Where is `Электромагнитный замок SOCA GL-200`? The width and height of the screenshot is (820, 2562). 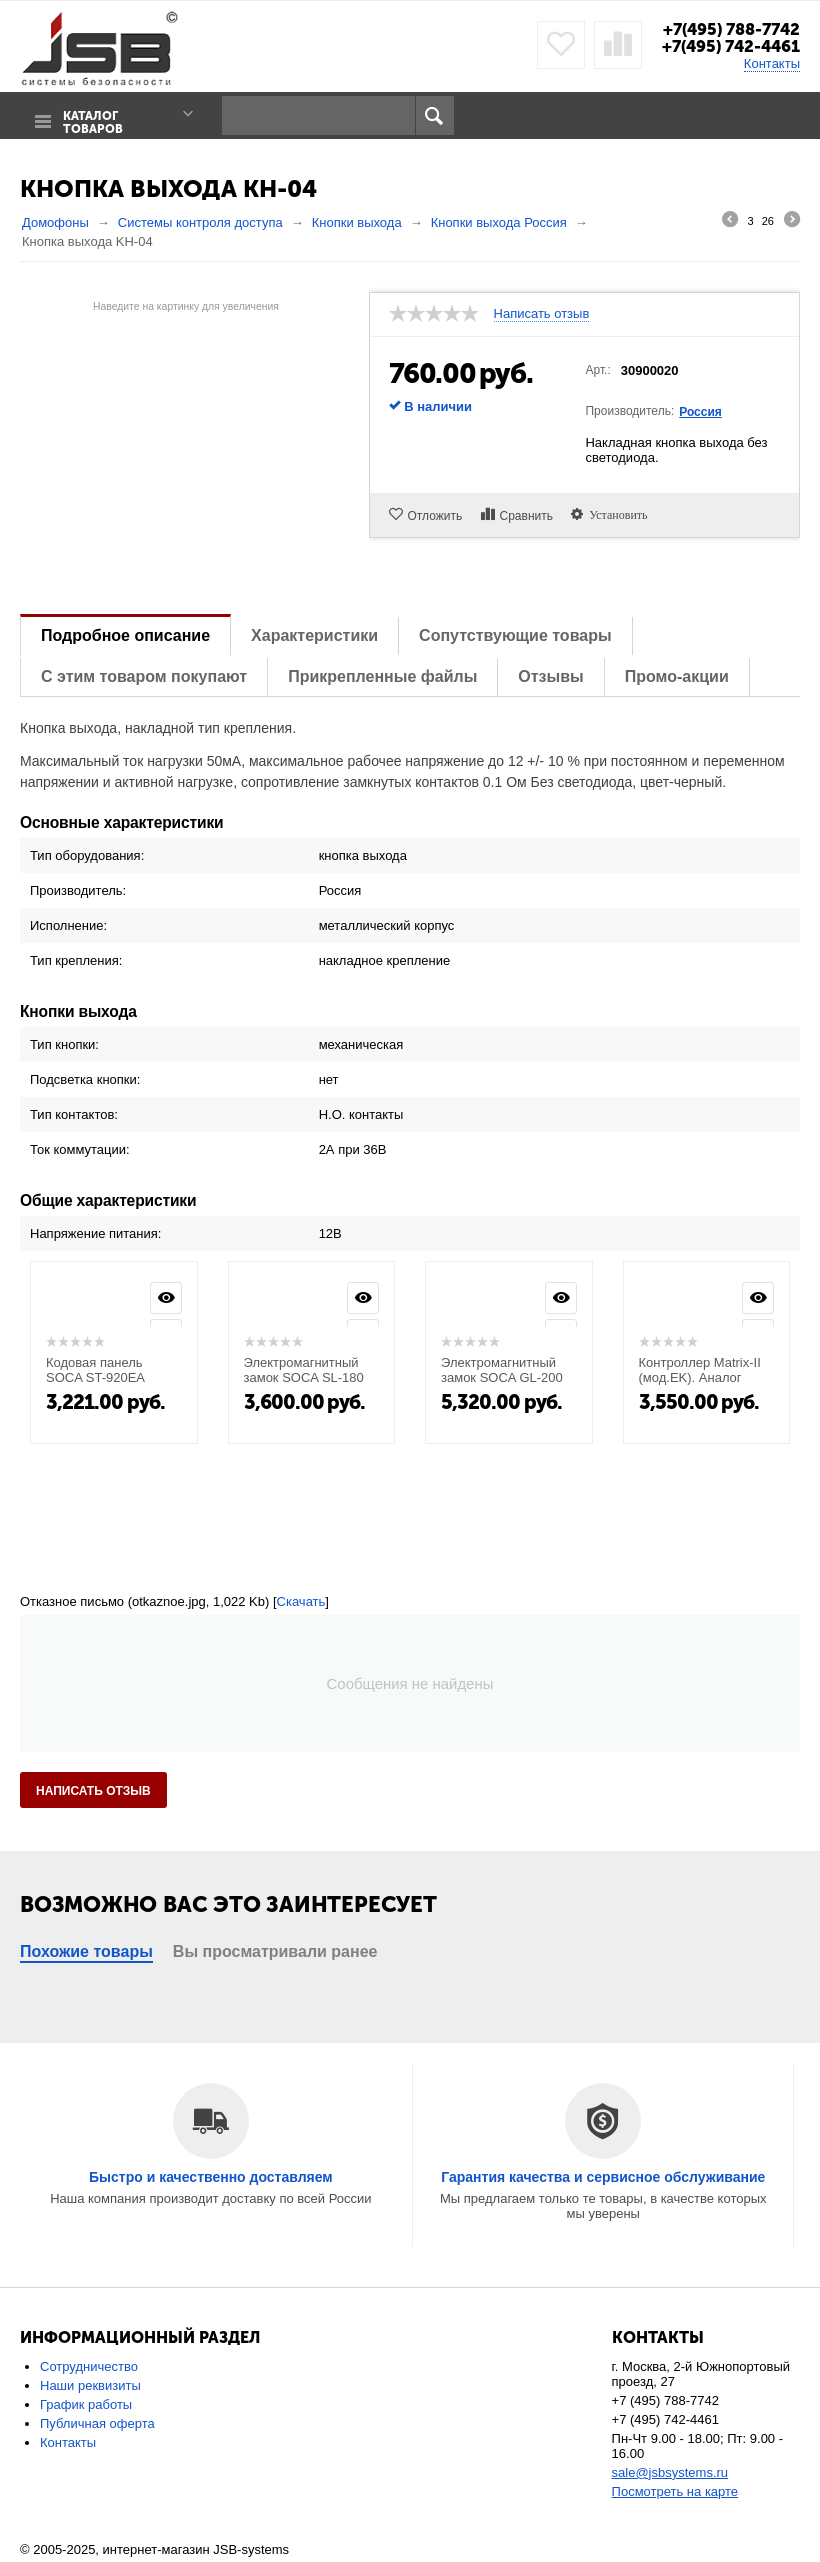 Электромагнитный замок SOCA GL-200 is located at coordinates (502, 1369).